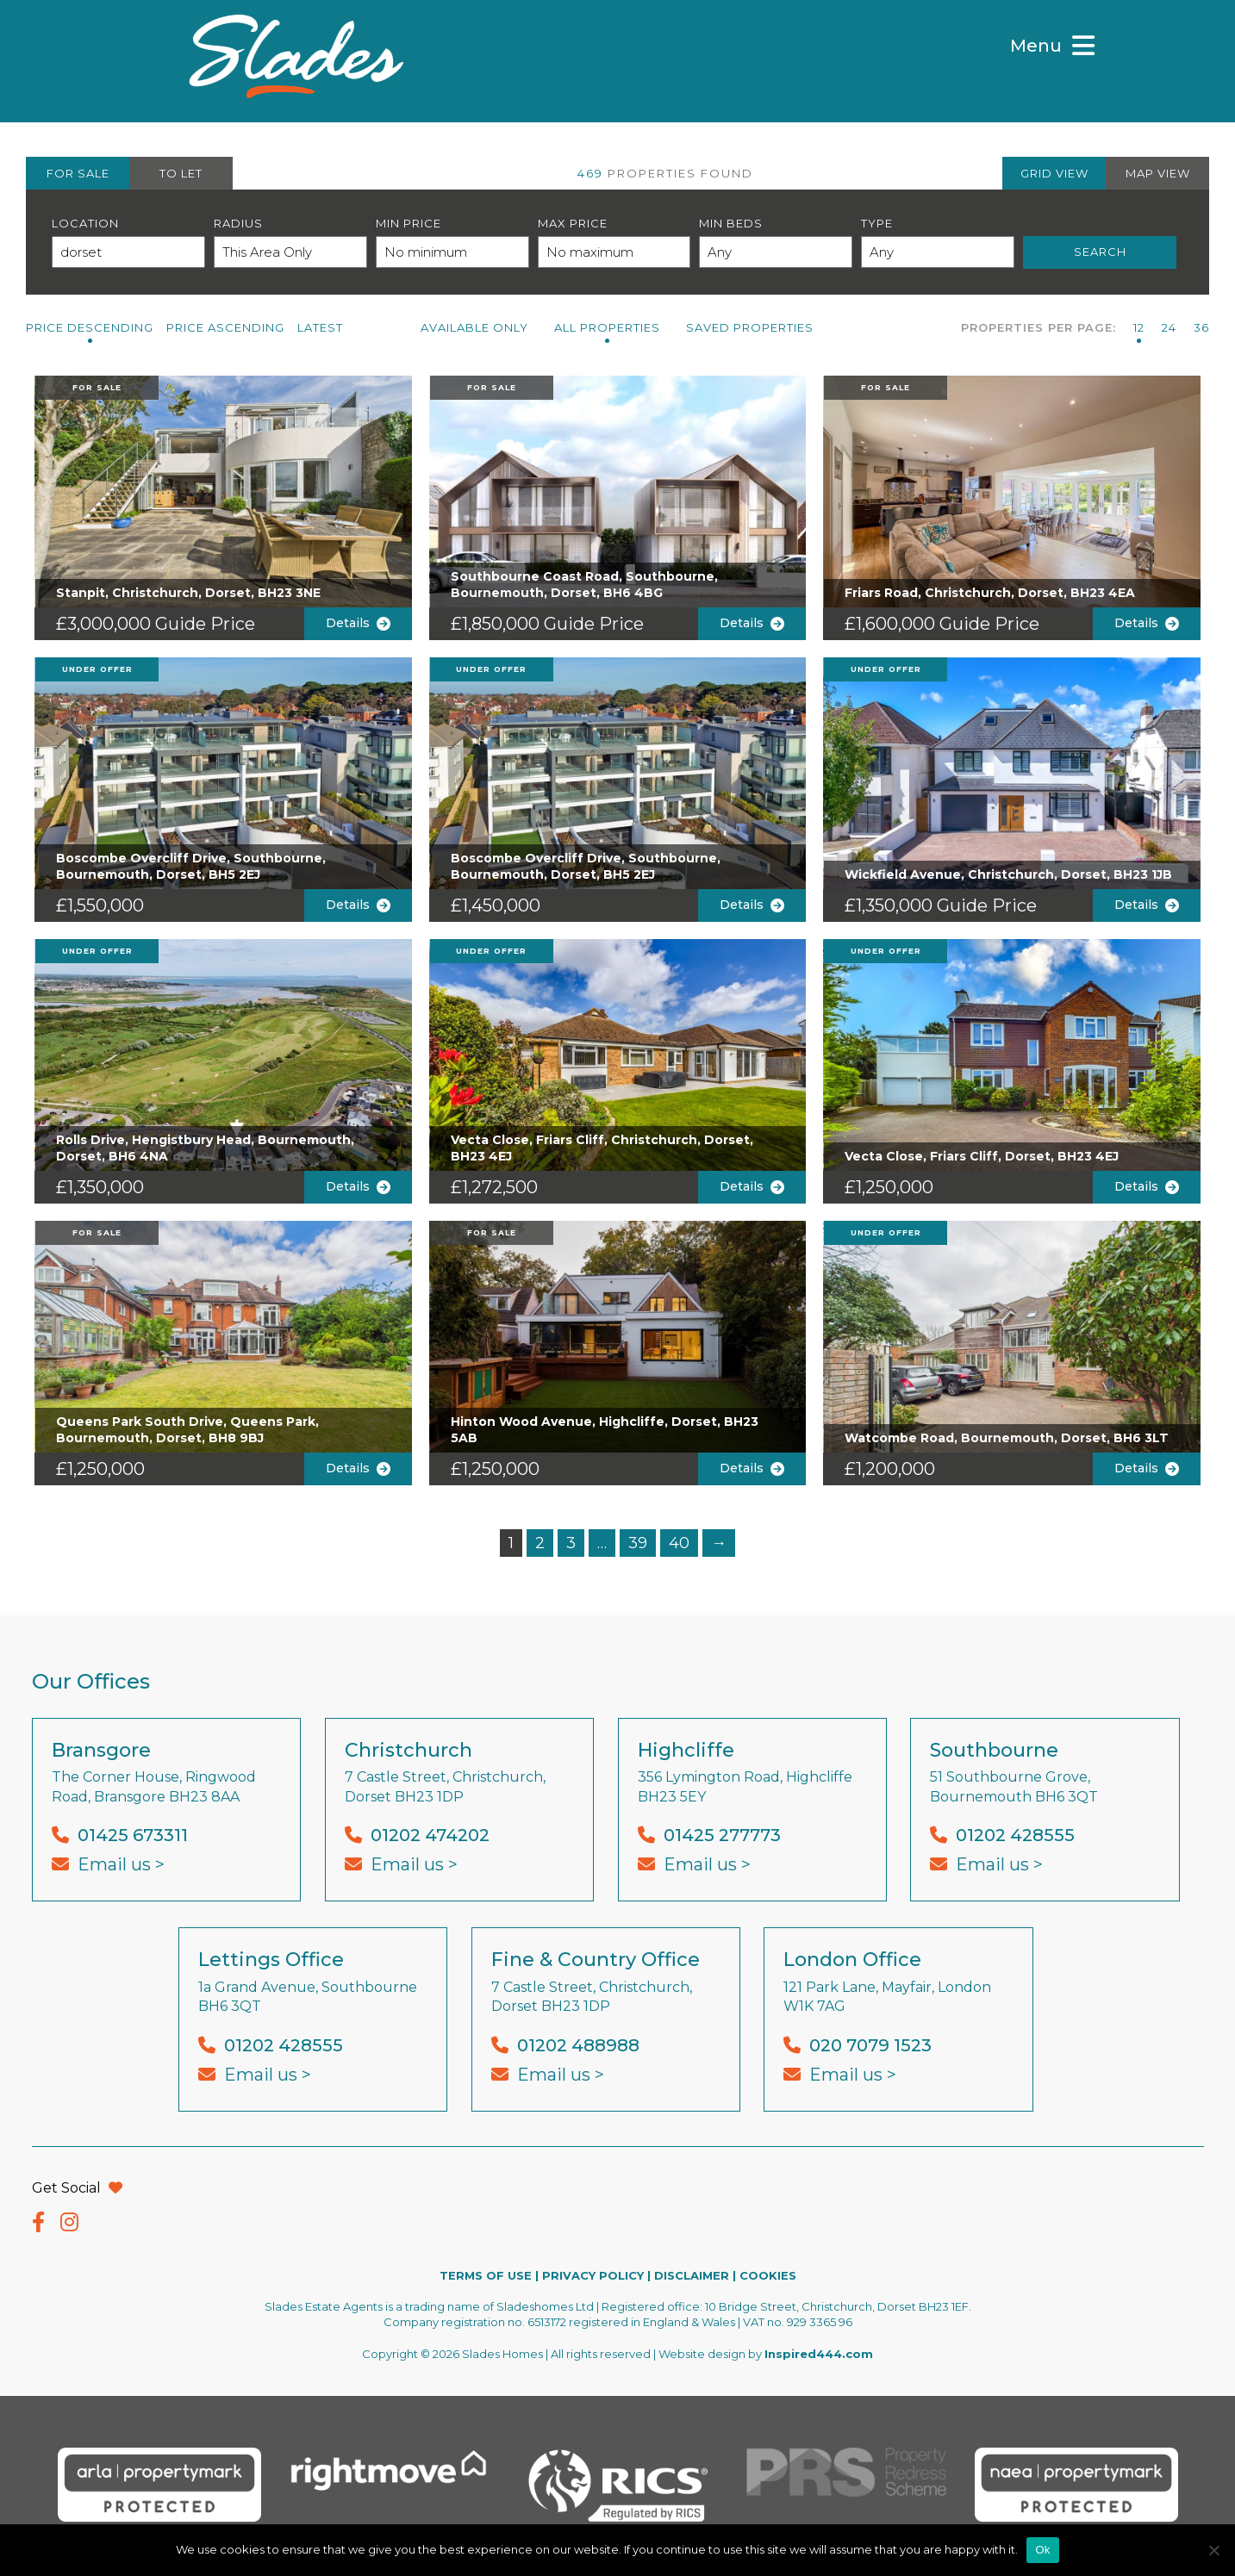  What do you see at coordinates (1169, 327) in the screenshot?
I see `24` at bounding box center [1169, 327].